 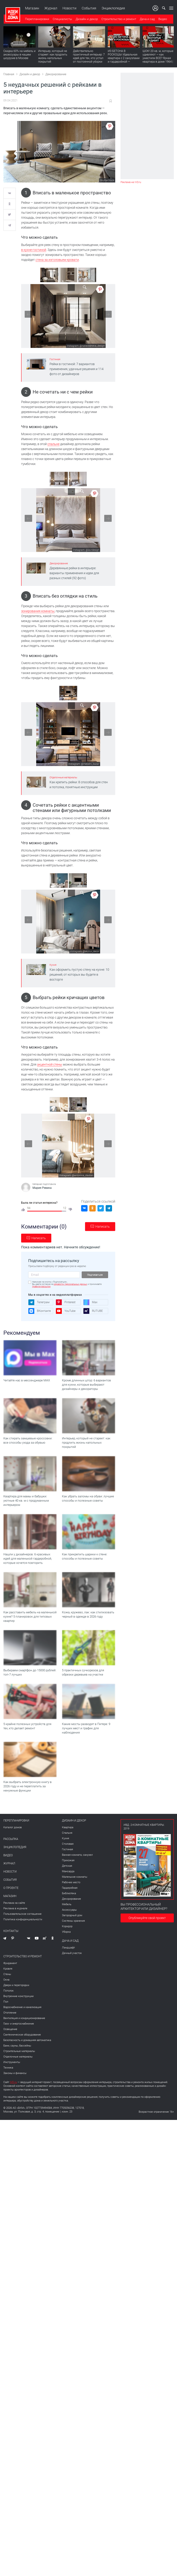 What do you see at coordinates (33, 250) in the screenshot?
I see `в кухне-гостиной` at bounding box center [33, 250].